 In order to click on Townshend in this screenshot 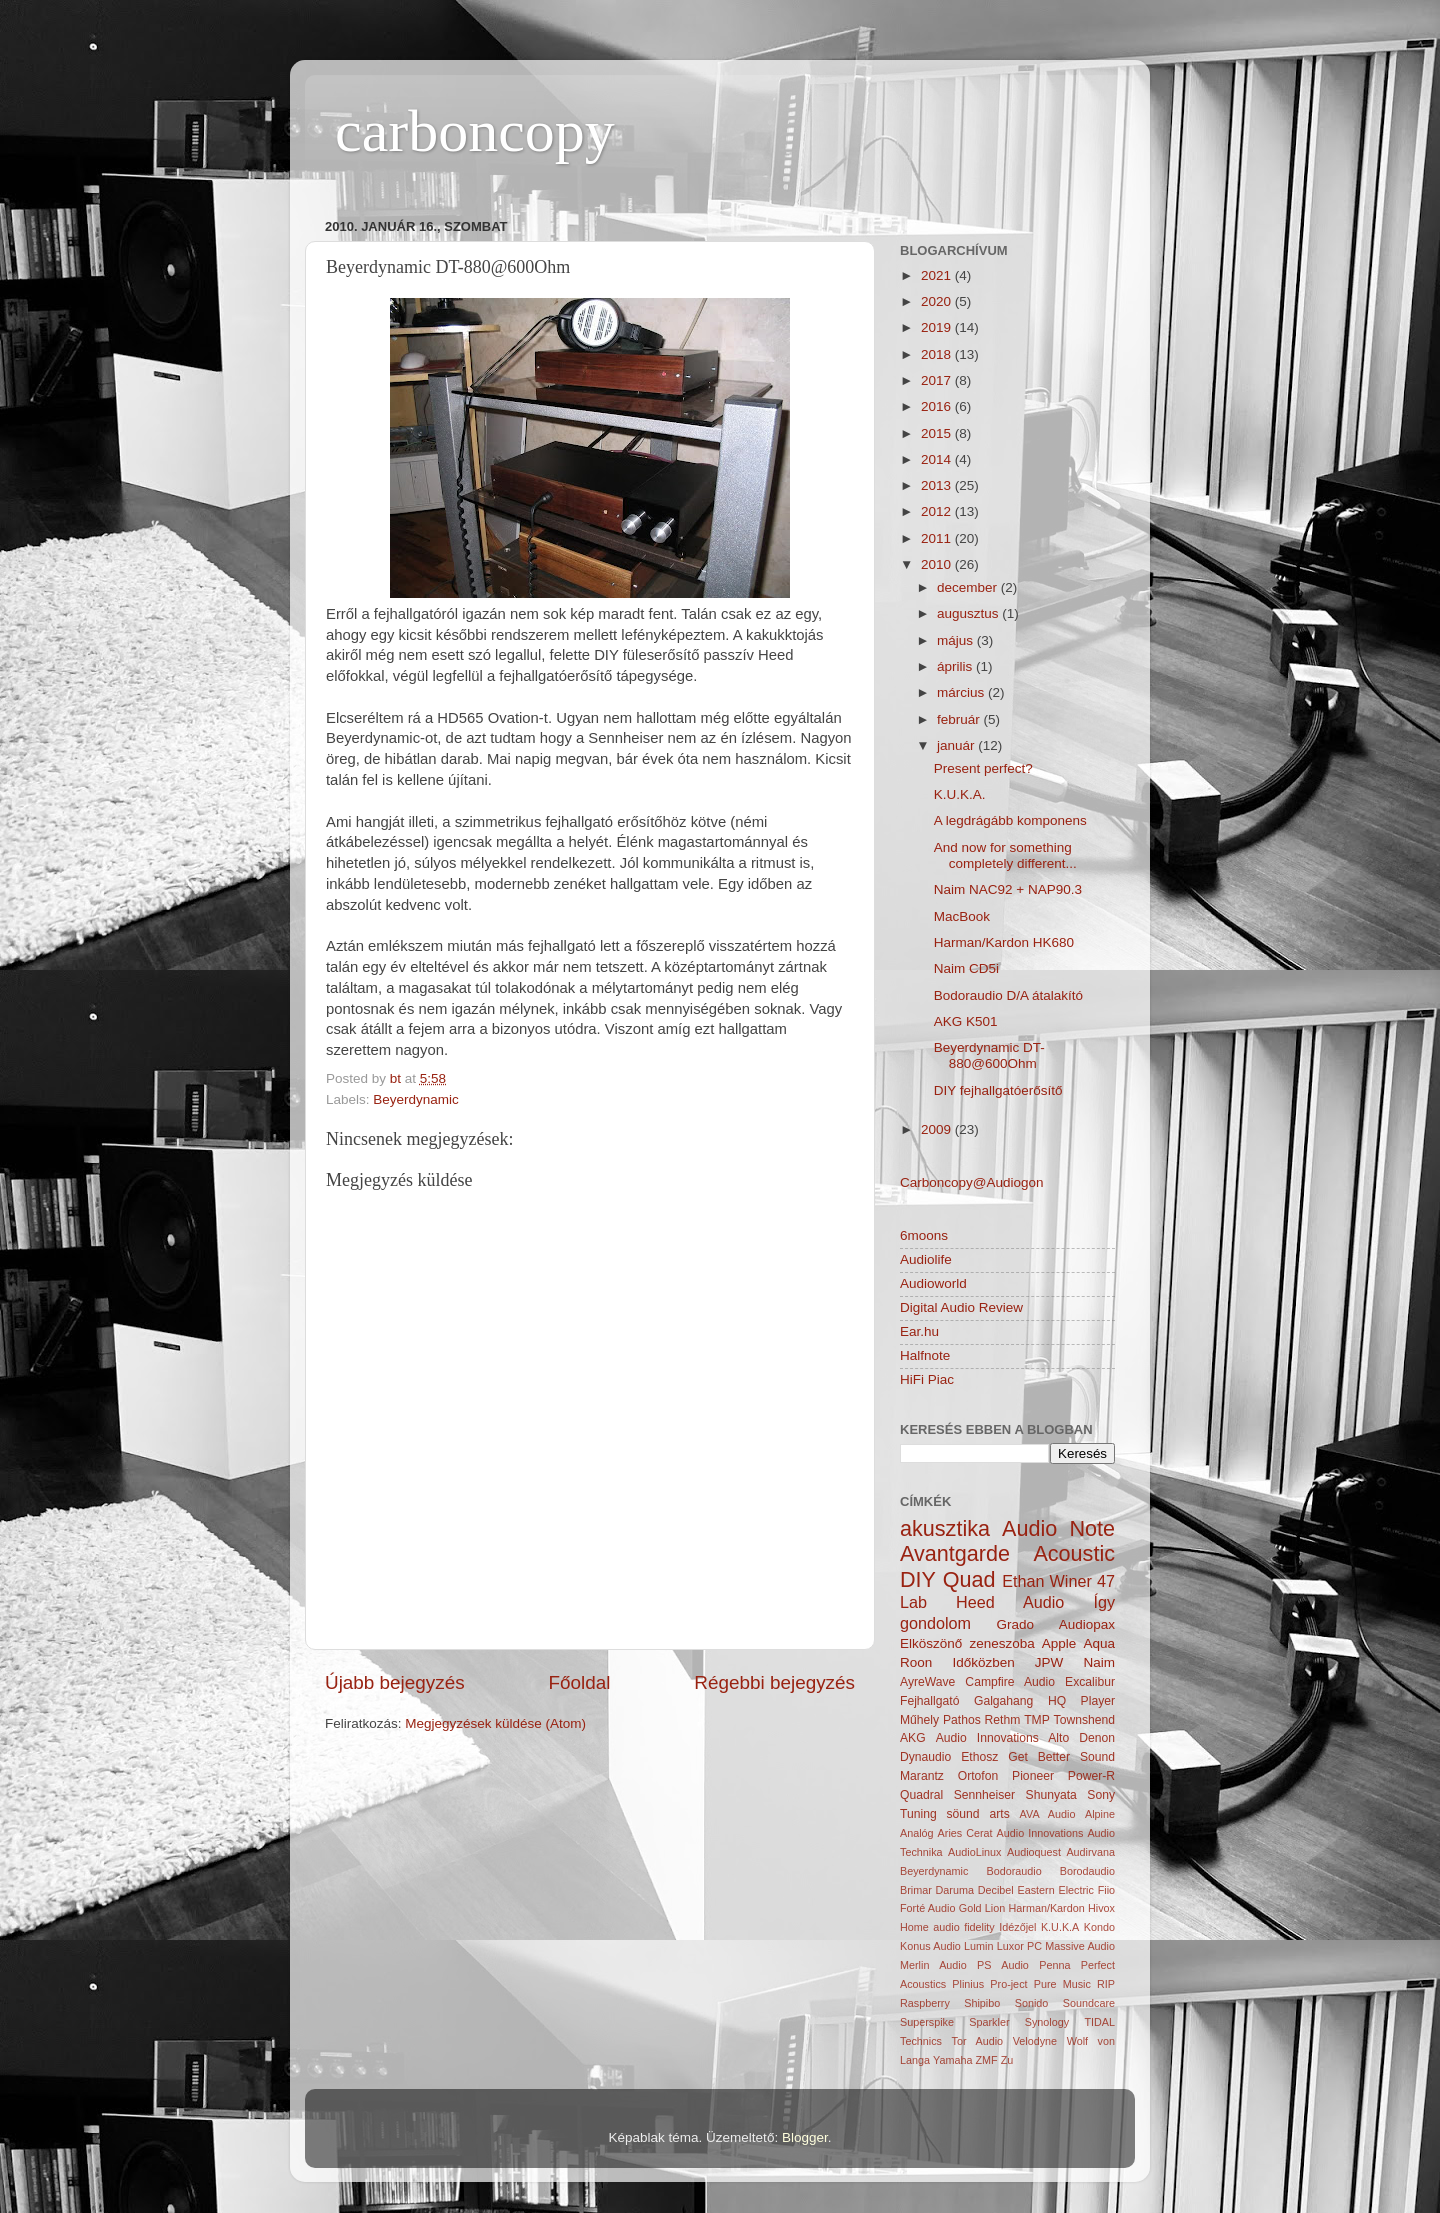, I will do `click(1084, 1720)`.